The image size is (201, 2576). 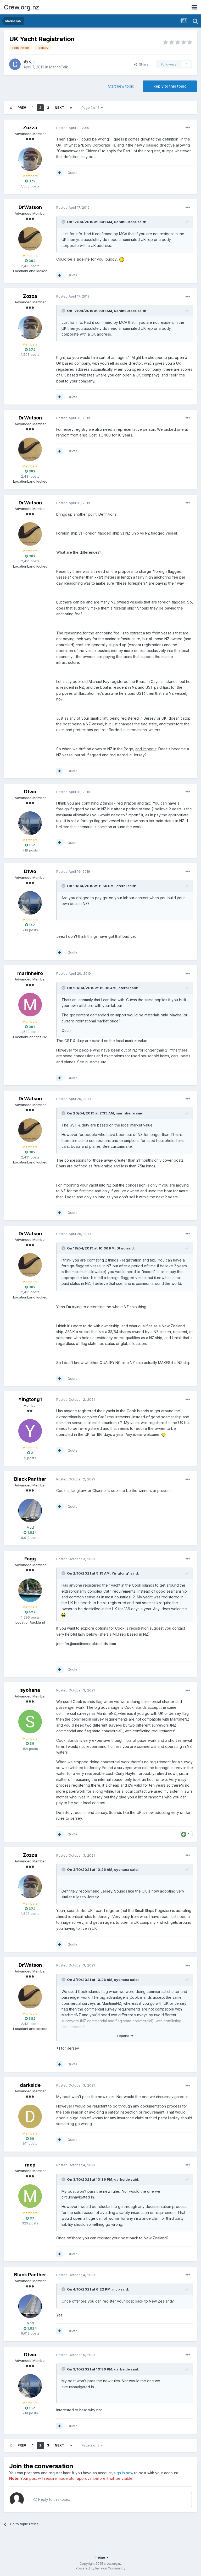 I want to click on Reply to this topic..., so click(x=52, y=2499).